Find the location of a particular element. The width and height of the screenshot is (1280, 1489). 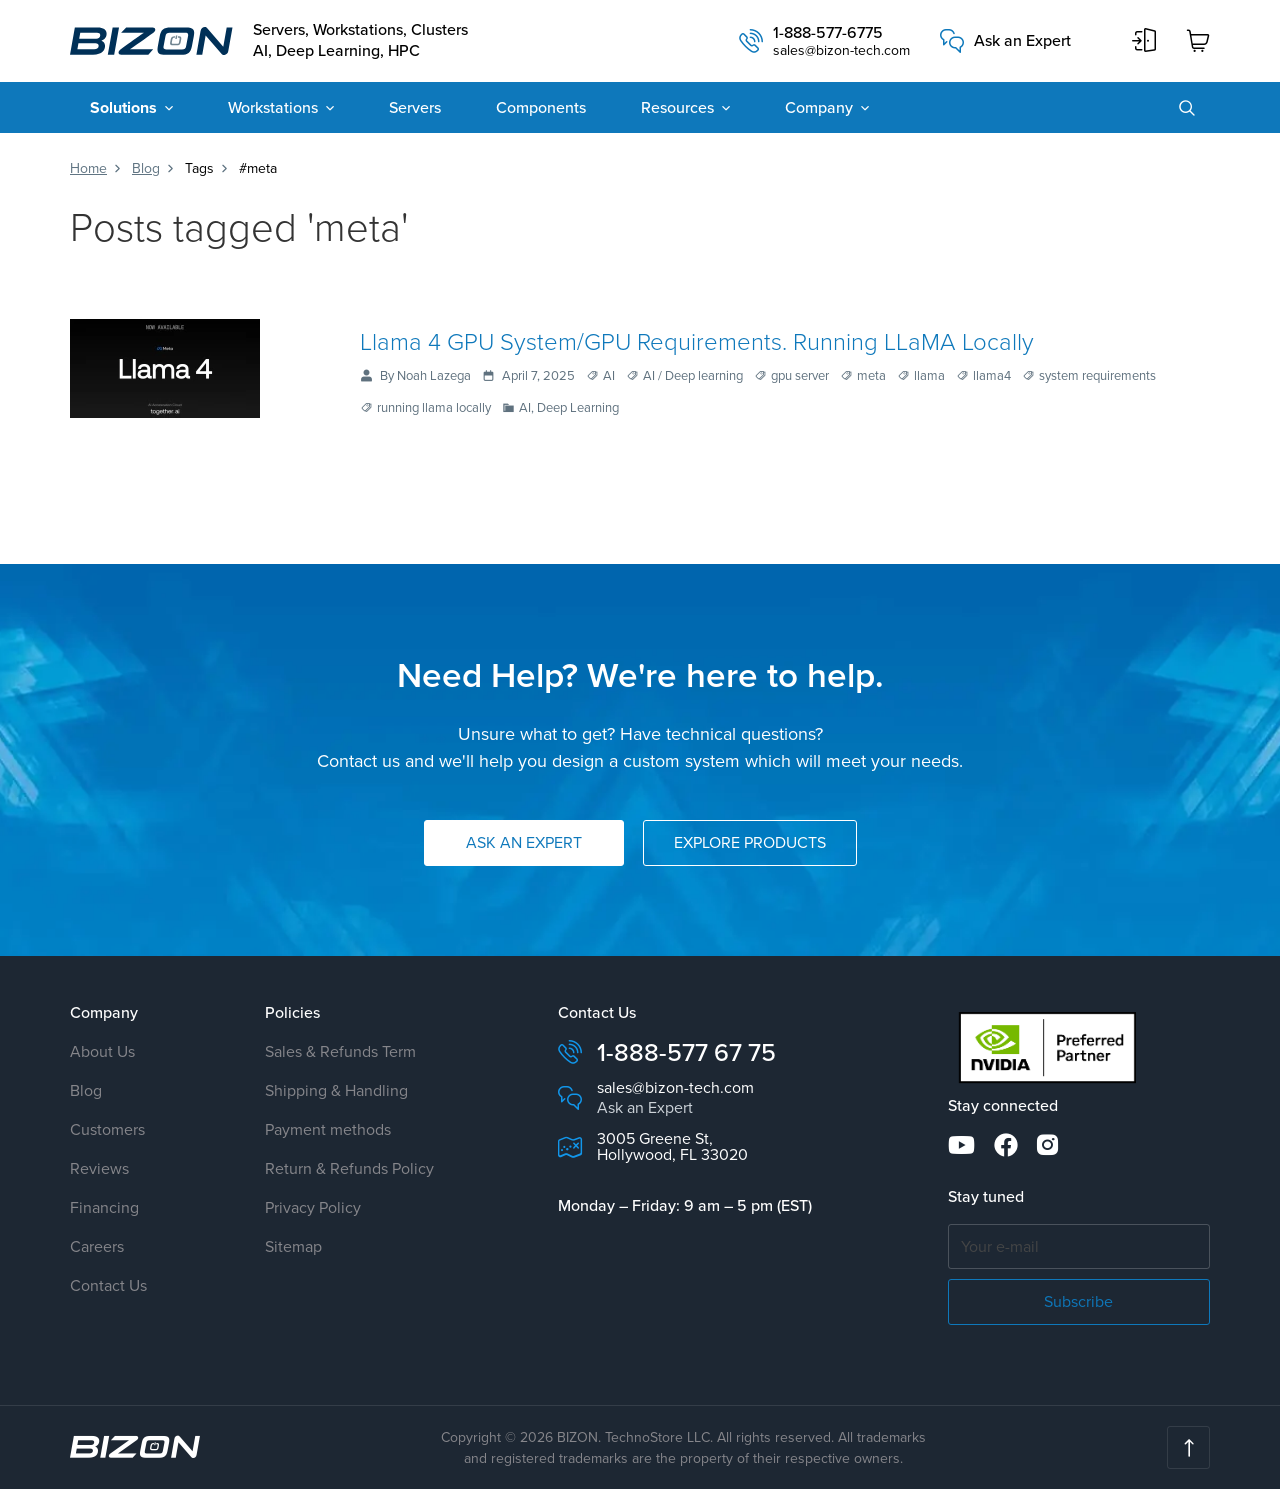

llama4 is located at coordinates (992, 377).